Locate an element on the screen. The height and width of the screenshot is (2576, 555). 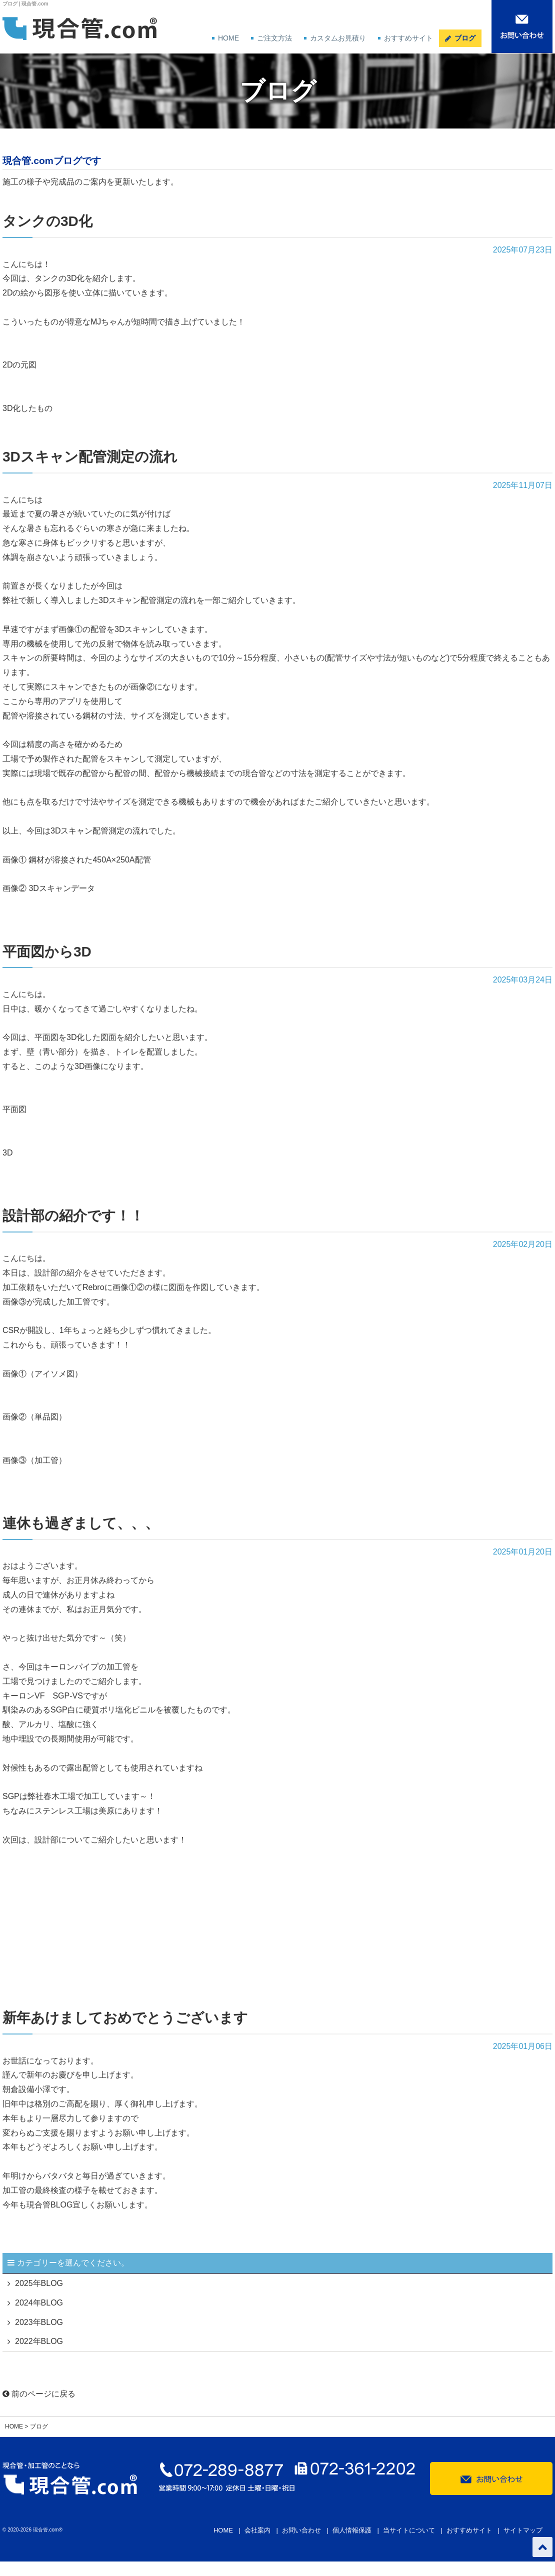
会社案内 is located at coordinates (257, 2530).